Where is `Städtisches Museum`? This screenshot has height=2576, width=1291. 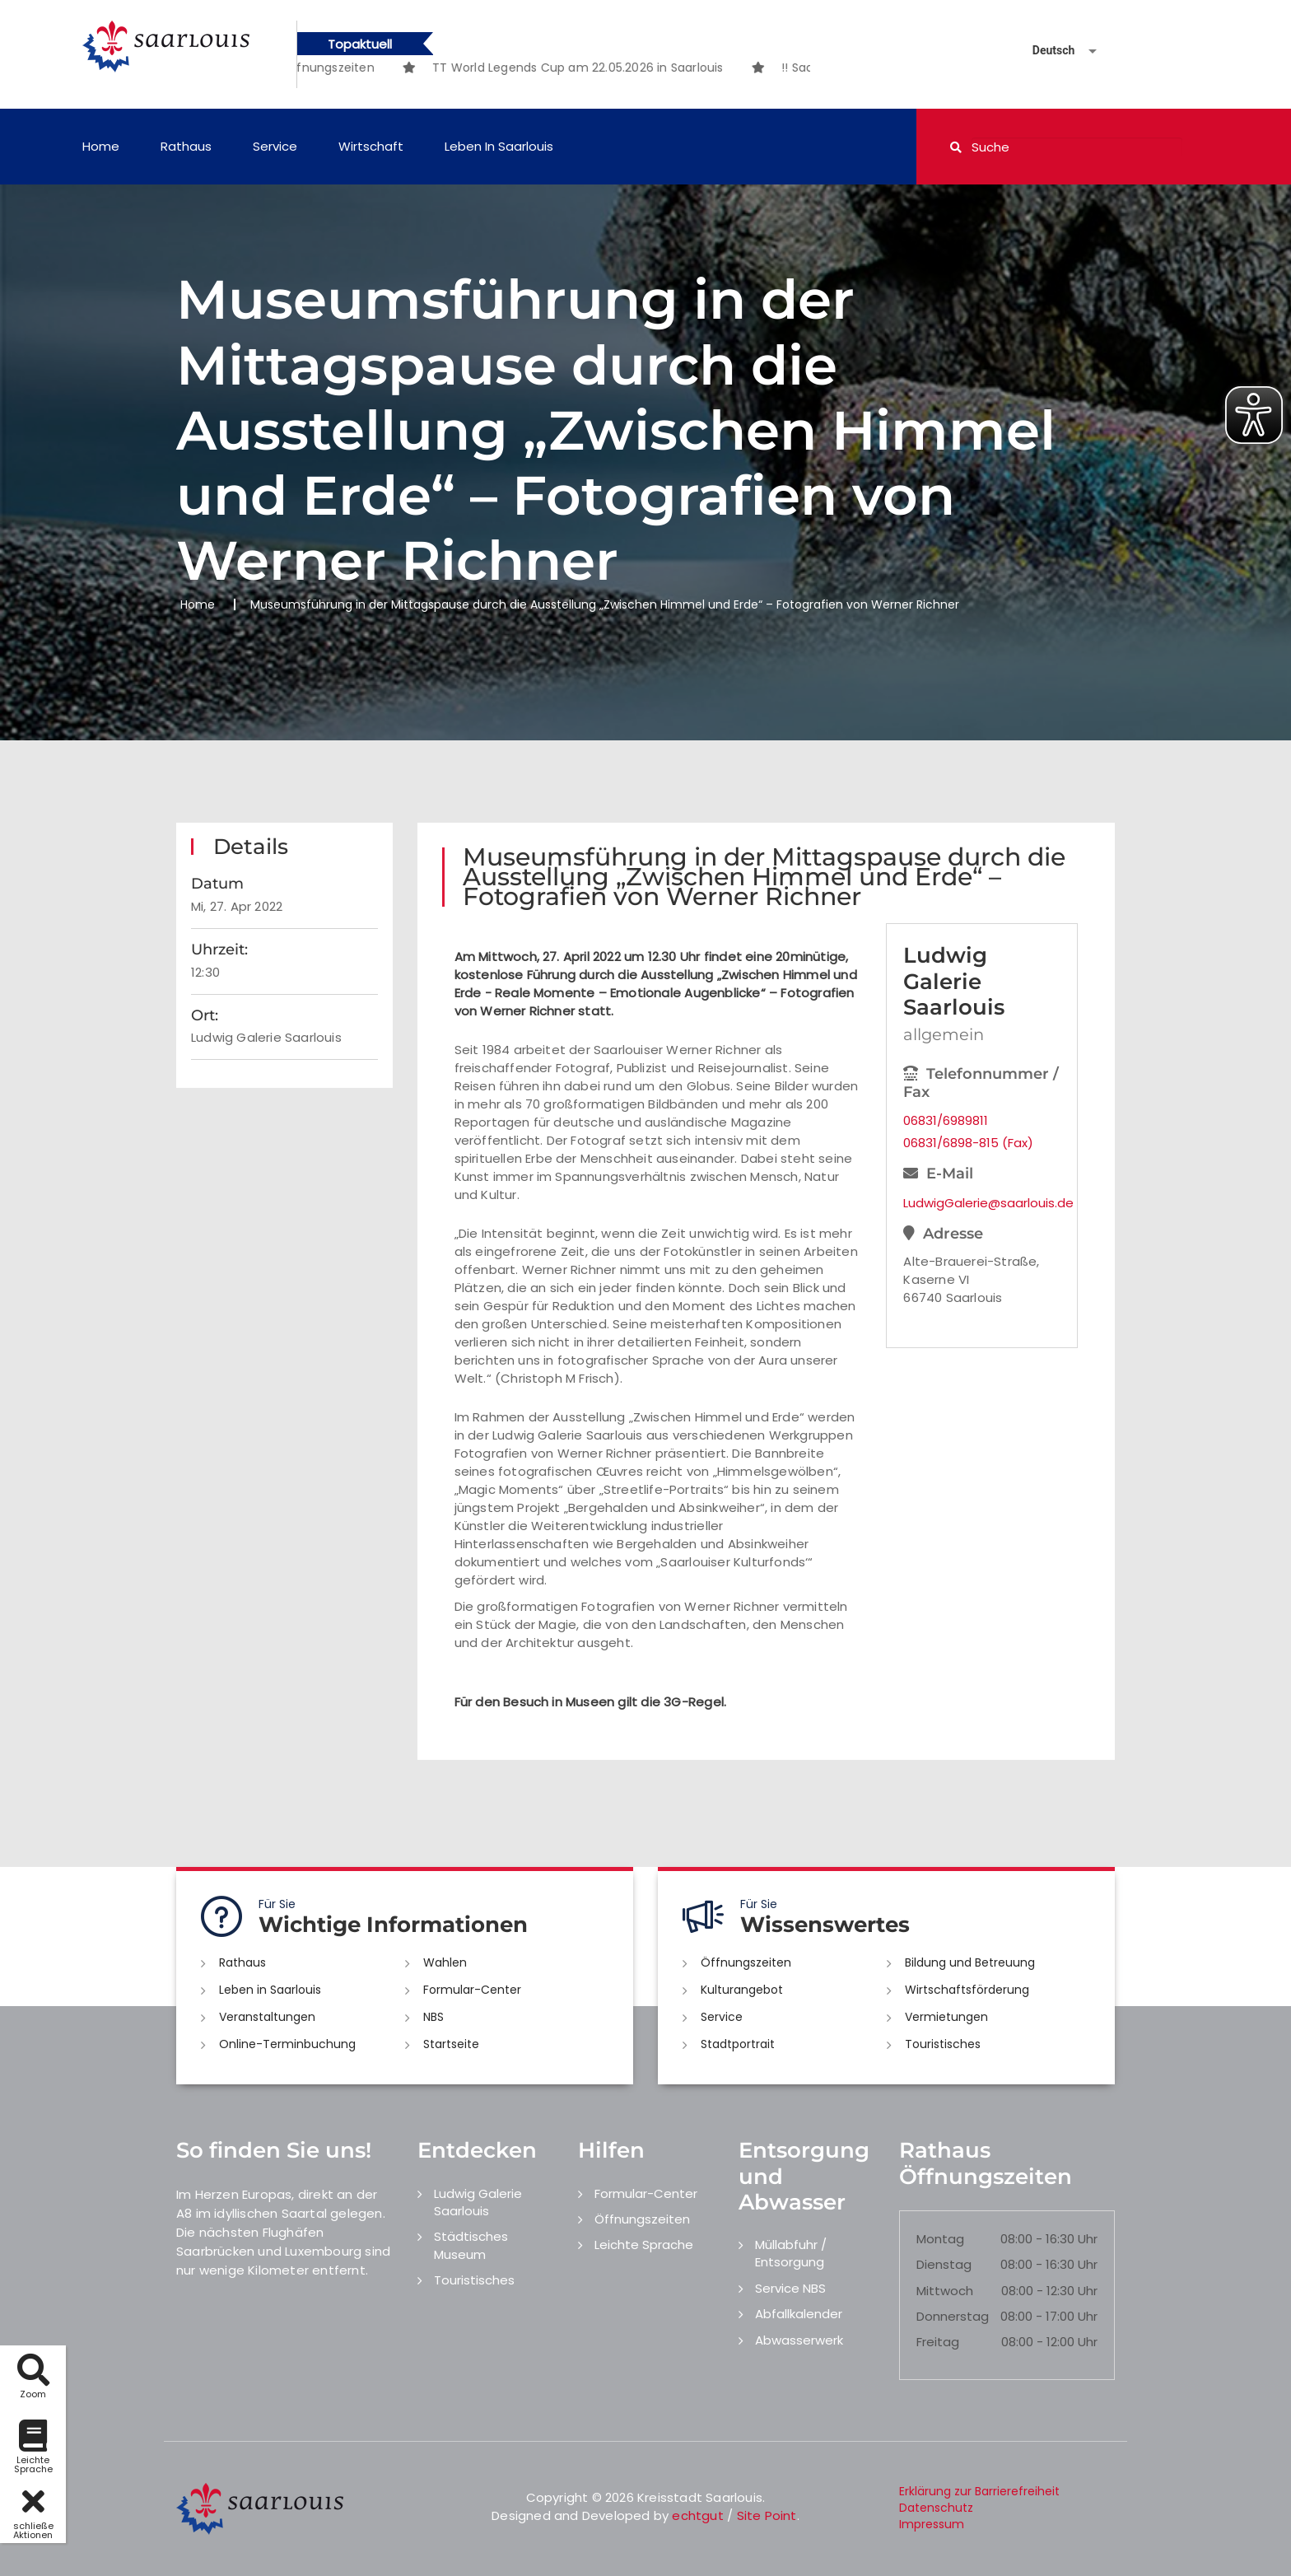
Städtisches Museum is located at coordinates (471, 2245).